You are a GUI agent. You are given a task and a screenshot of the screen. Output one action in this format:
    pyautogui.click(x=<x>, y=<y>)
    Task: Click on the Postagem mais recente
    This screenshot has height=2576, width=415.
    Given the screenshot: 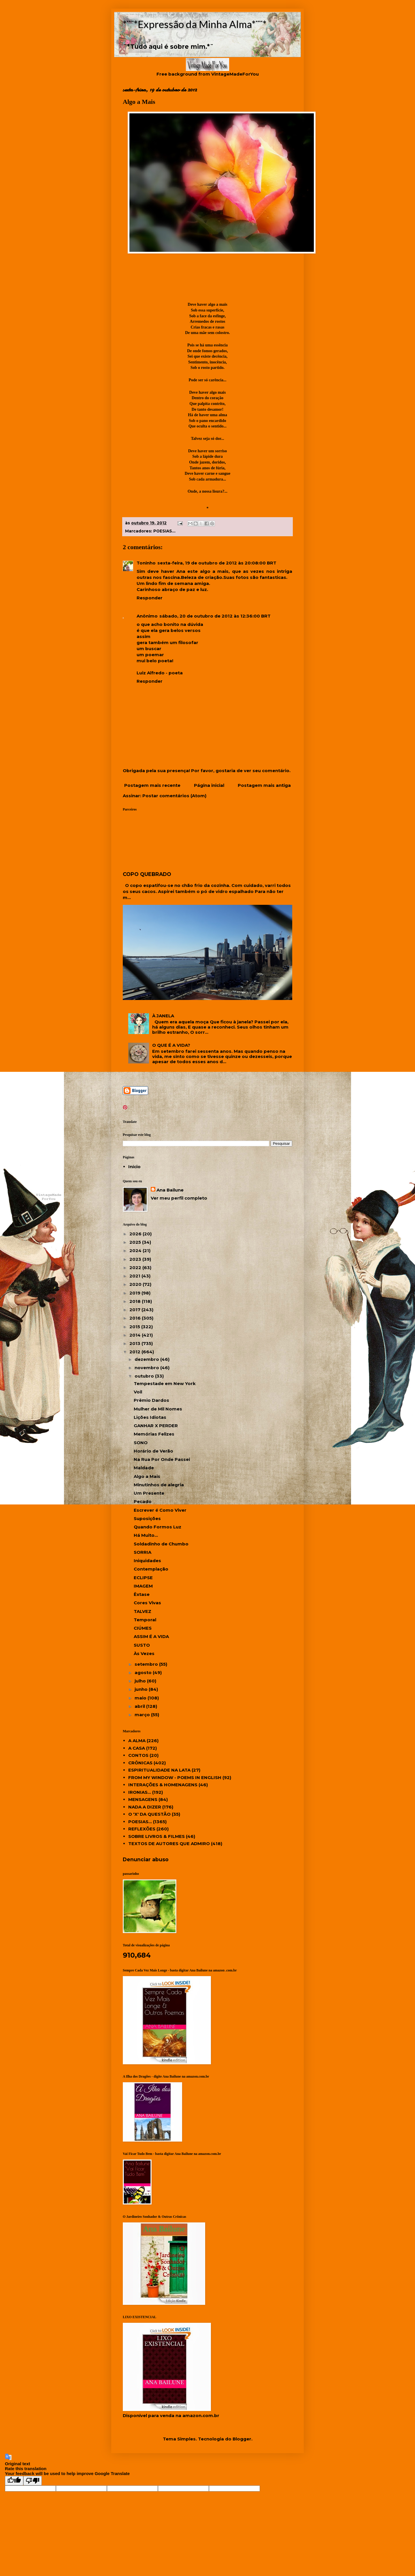 What is the action you would take?
    pyautogui.click(x=152, y=785)
    